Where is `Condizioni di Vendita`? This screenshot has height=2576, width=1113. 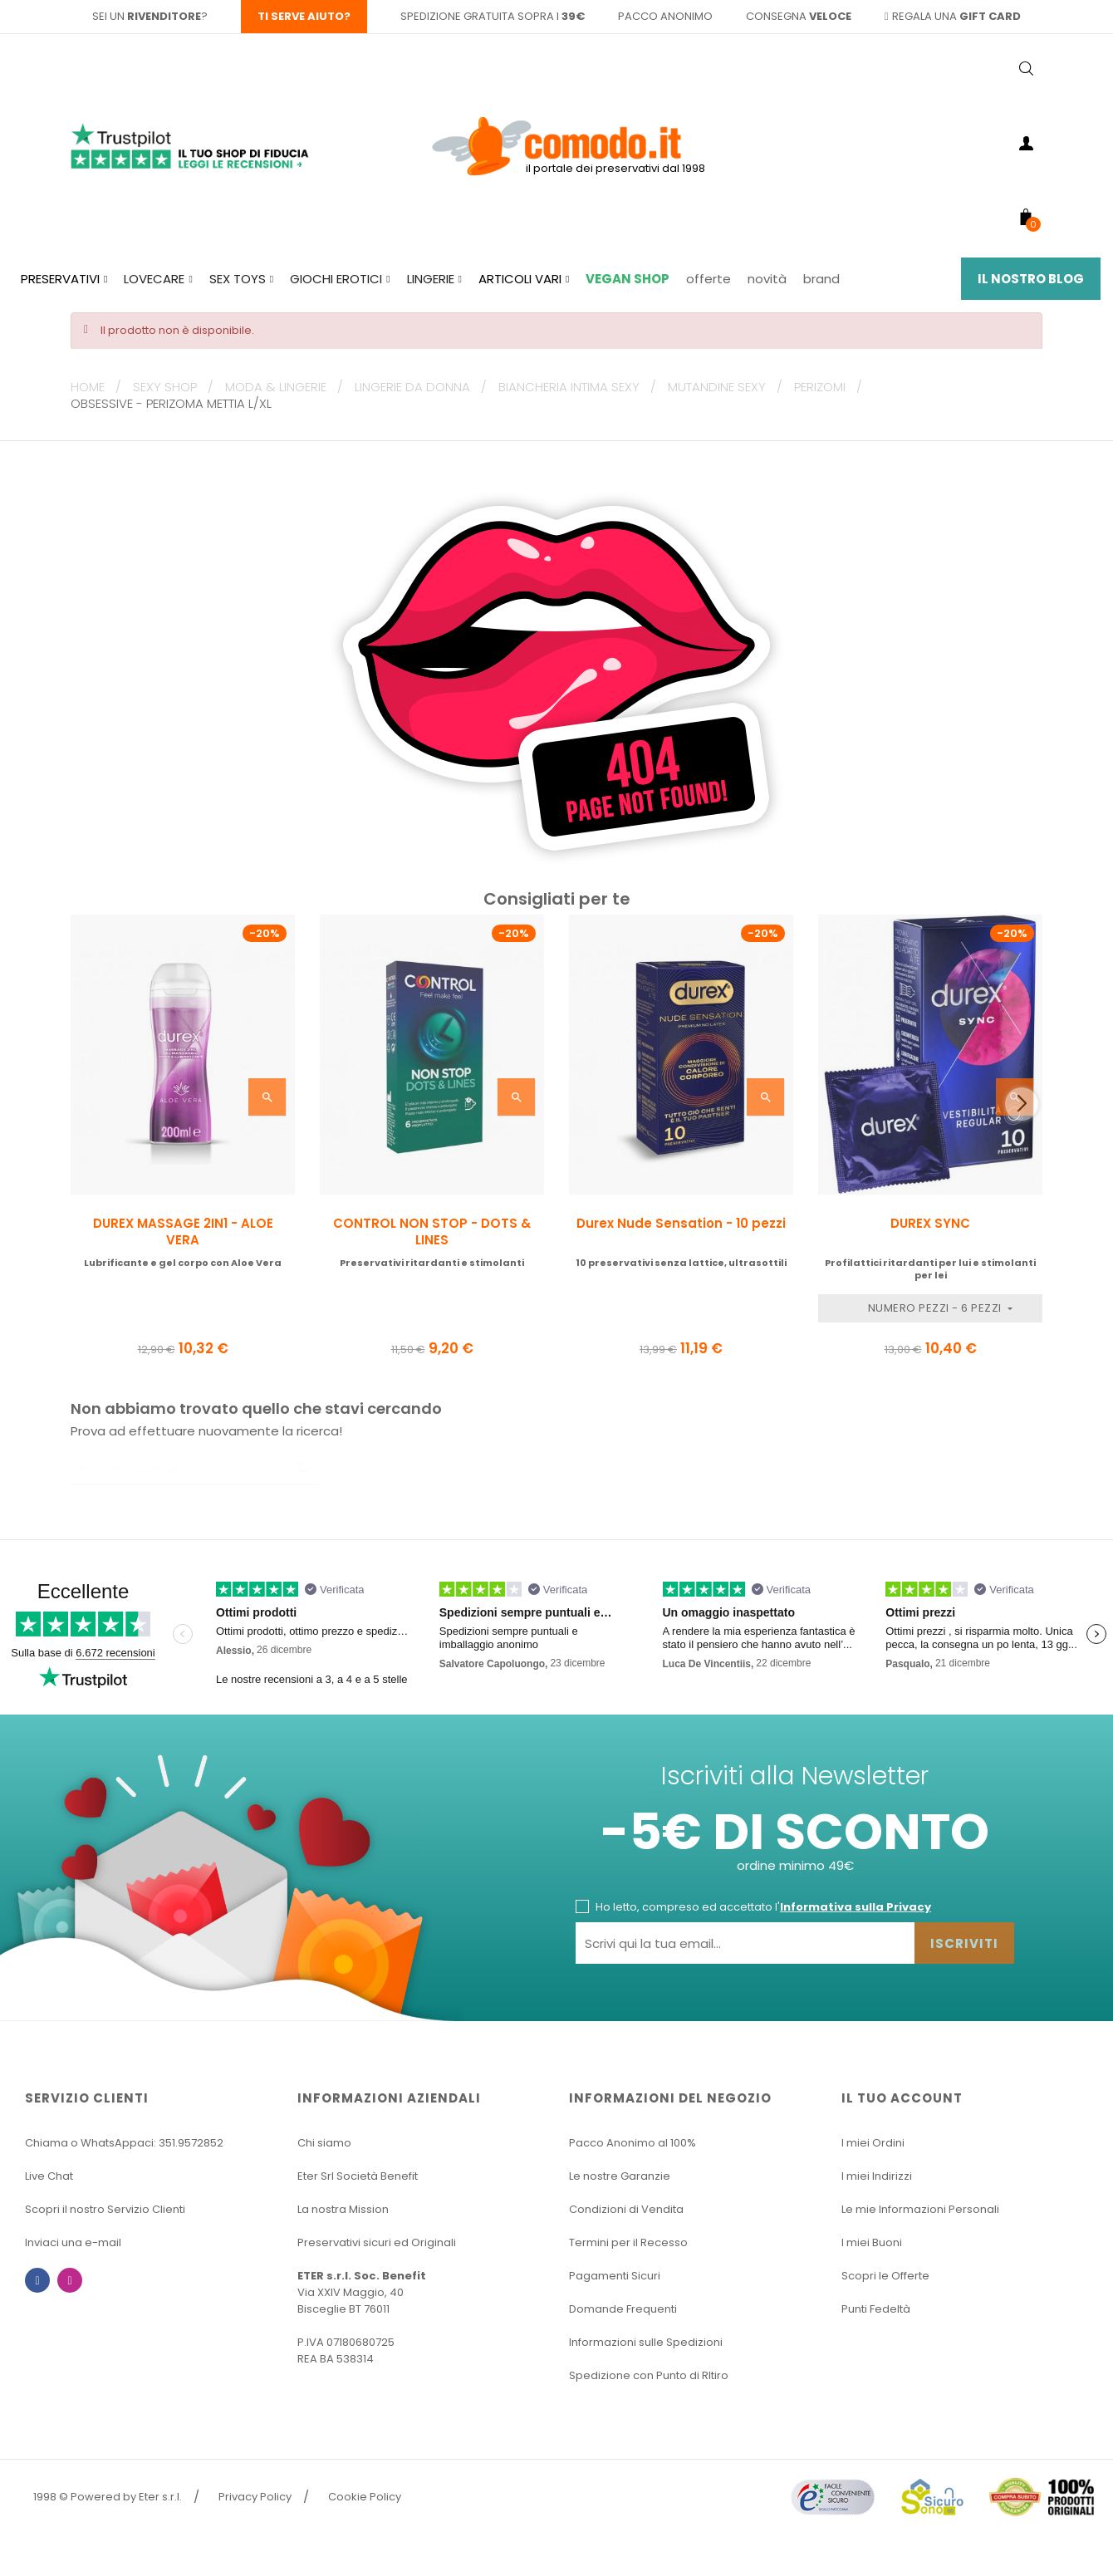
Condizioni di Vendita is located at coordinates (626, 2209).